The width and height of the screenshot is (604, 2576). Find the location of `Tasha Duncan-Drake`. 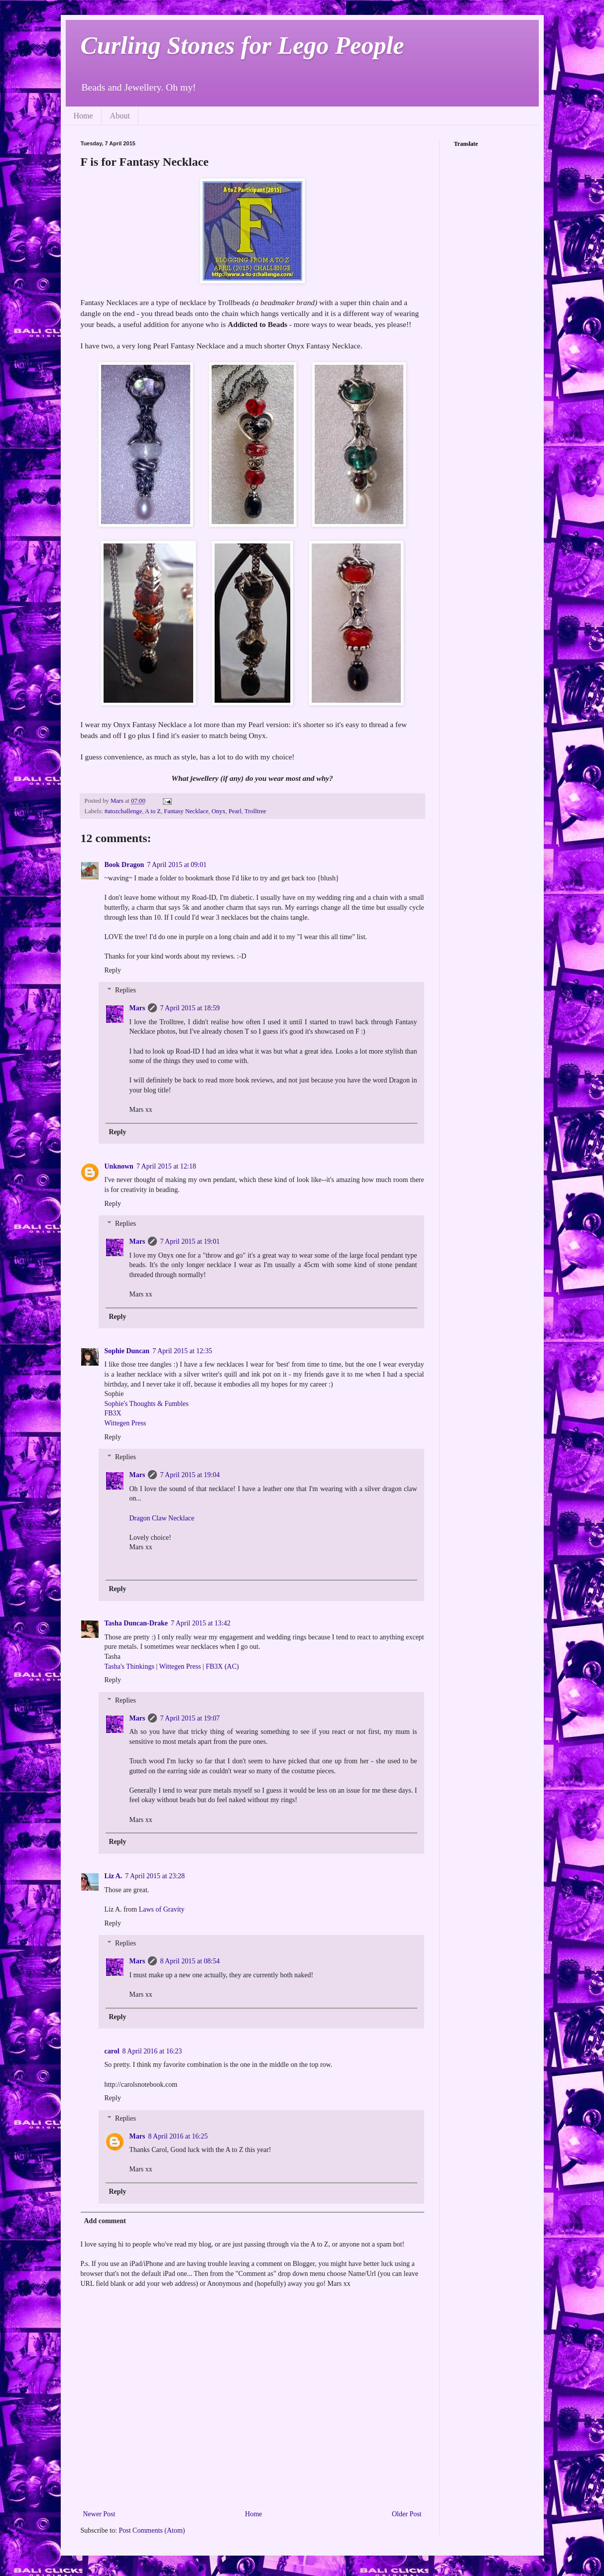

Tasha Duncan-Drake is located at coordinates (136, 1623).